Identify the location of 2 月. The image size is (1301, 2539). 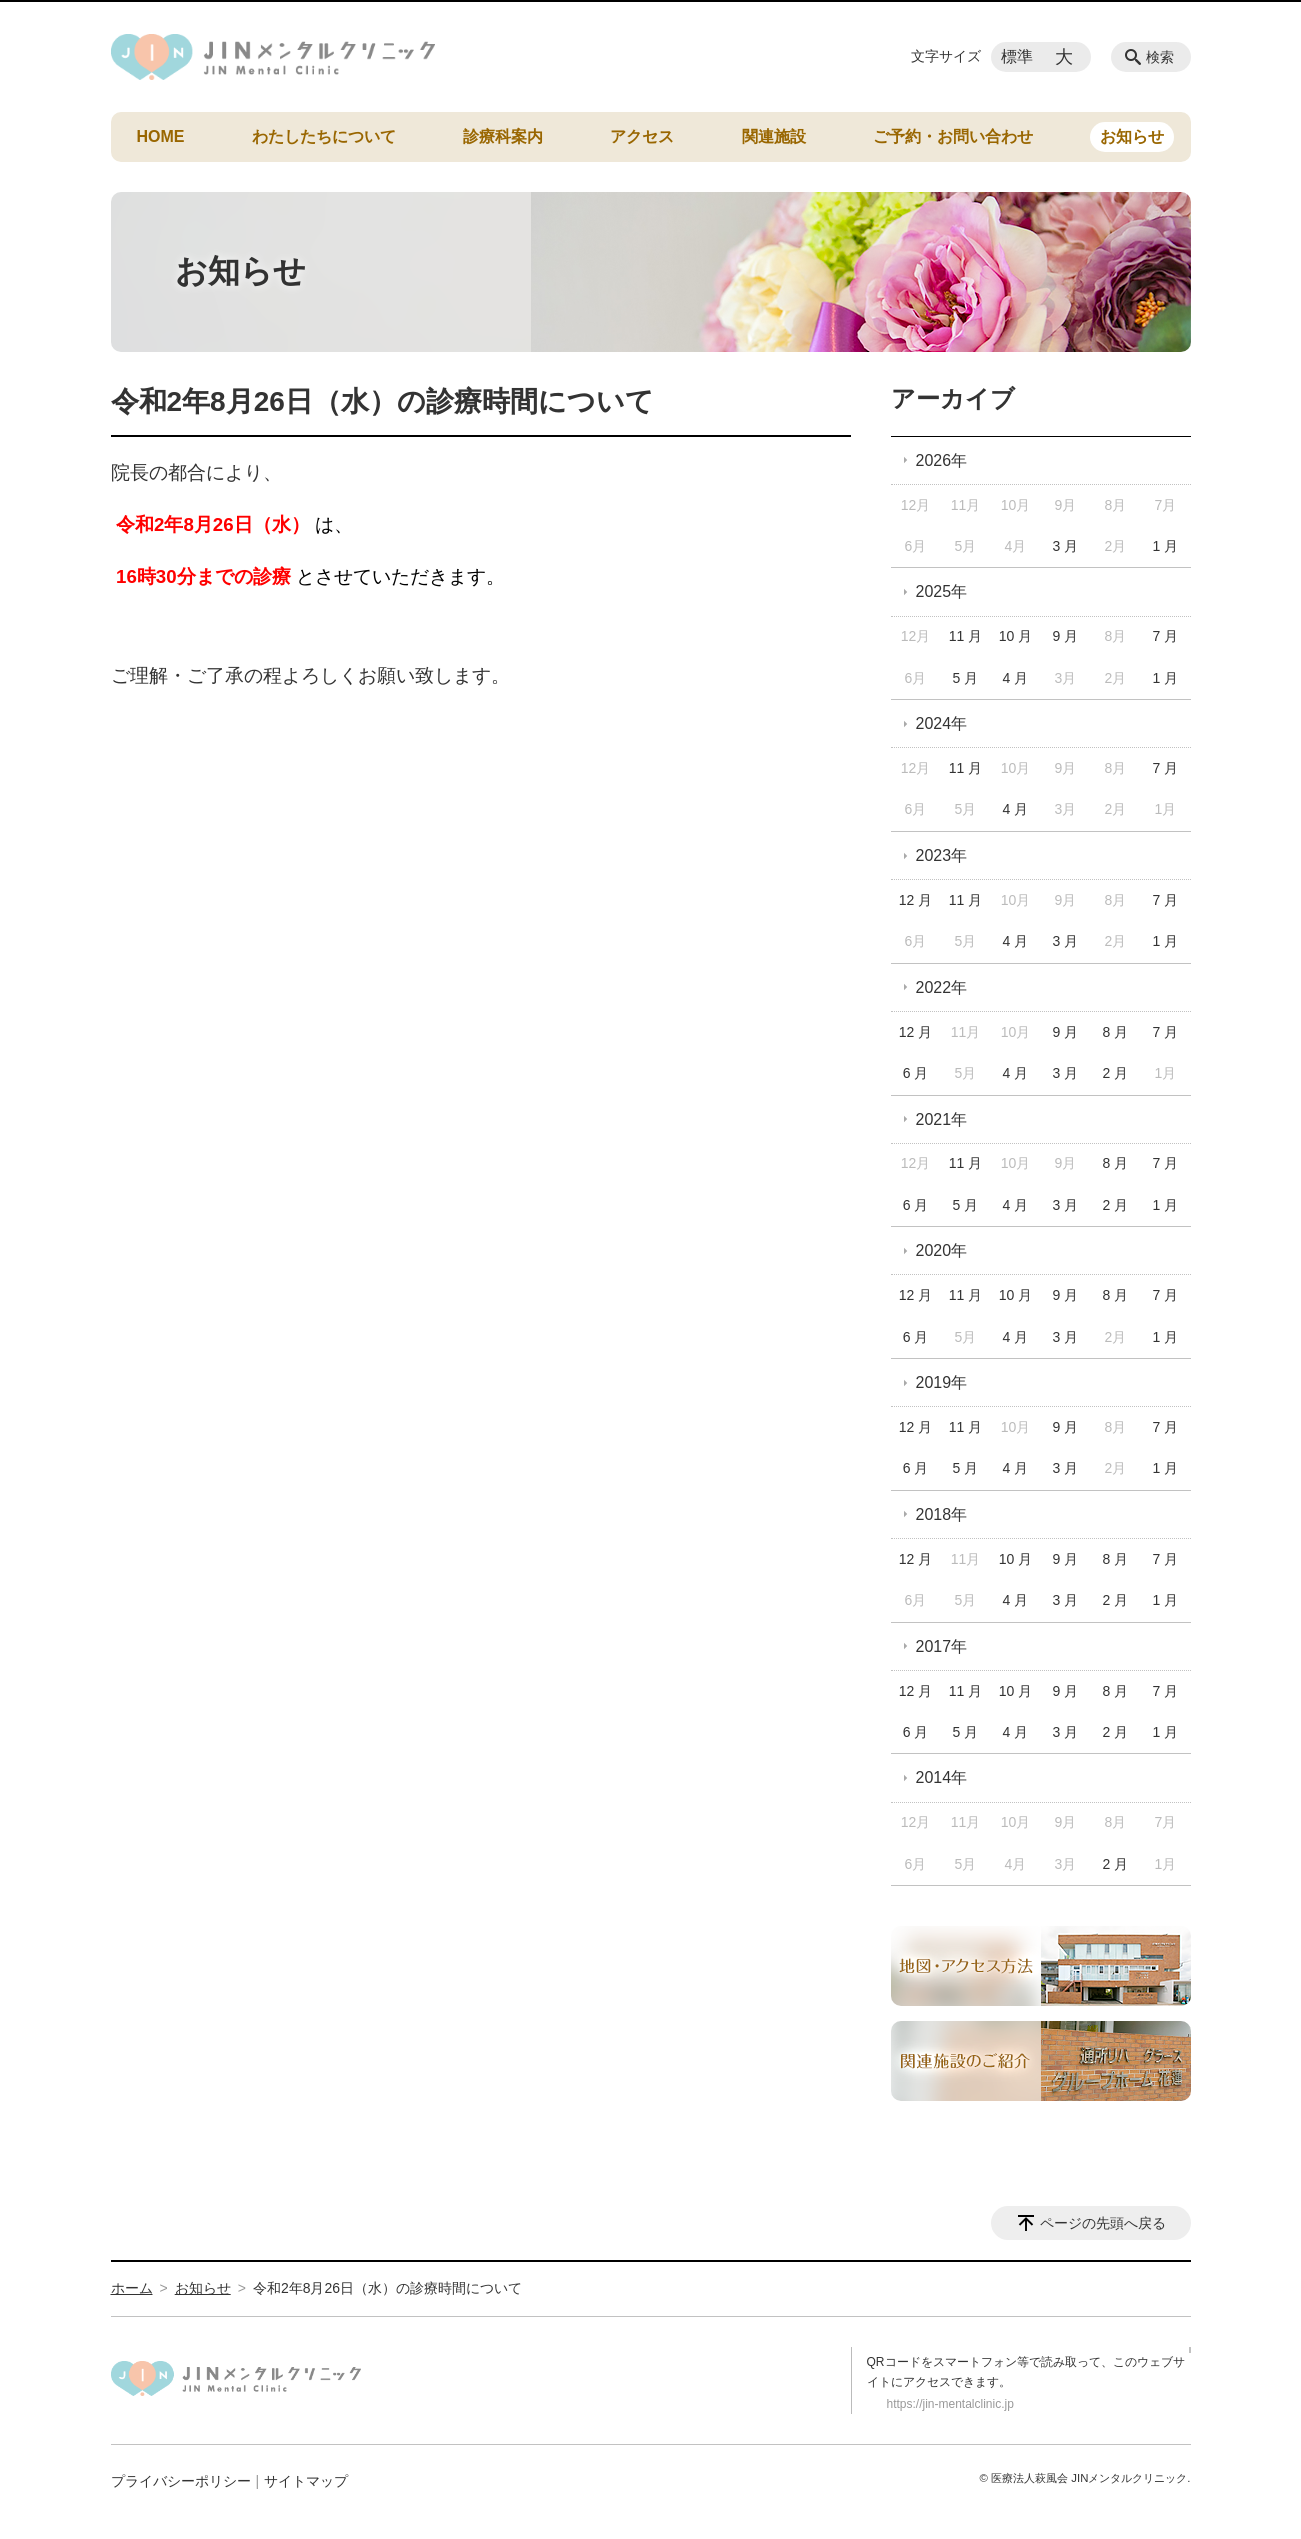
(1116, 1073).